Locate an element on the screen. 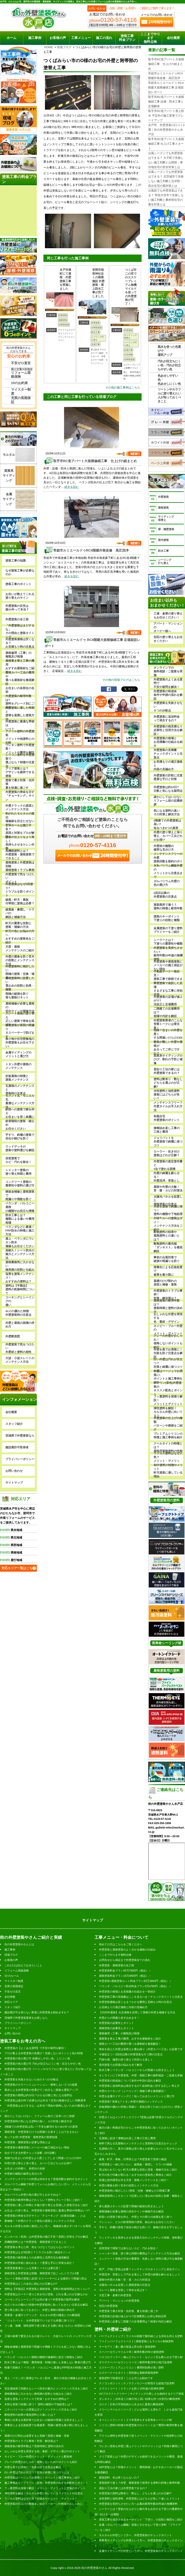  外壁塗装や屋根塗装にメーカーの施工保証がない理由 is located at coordinates (168, 965).